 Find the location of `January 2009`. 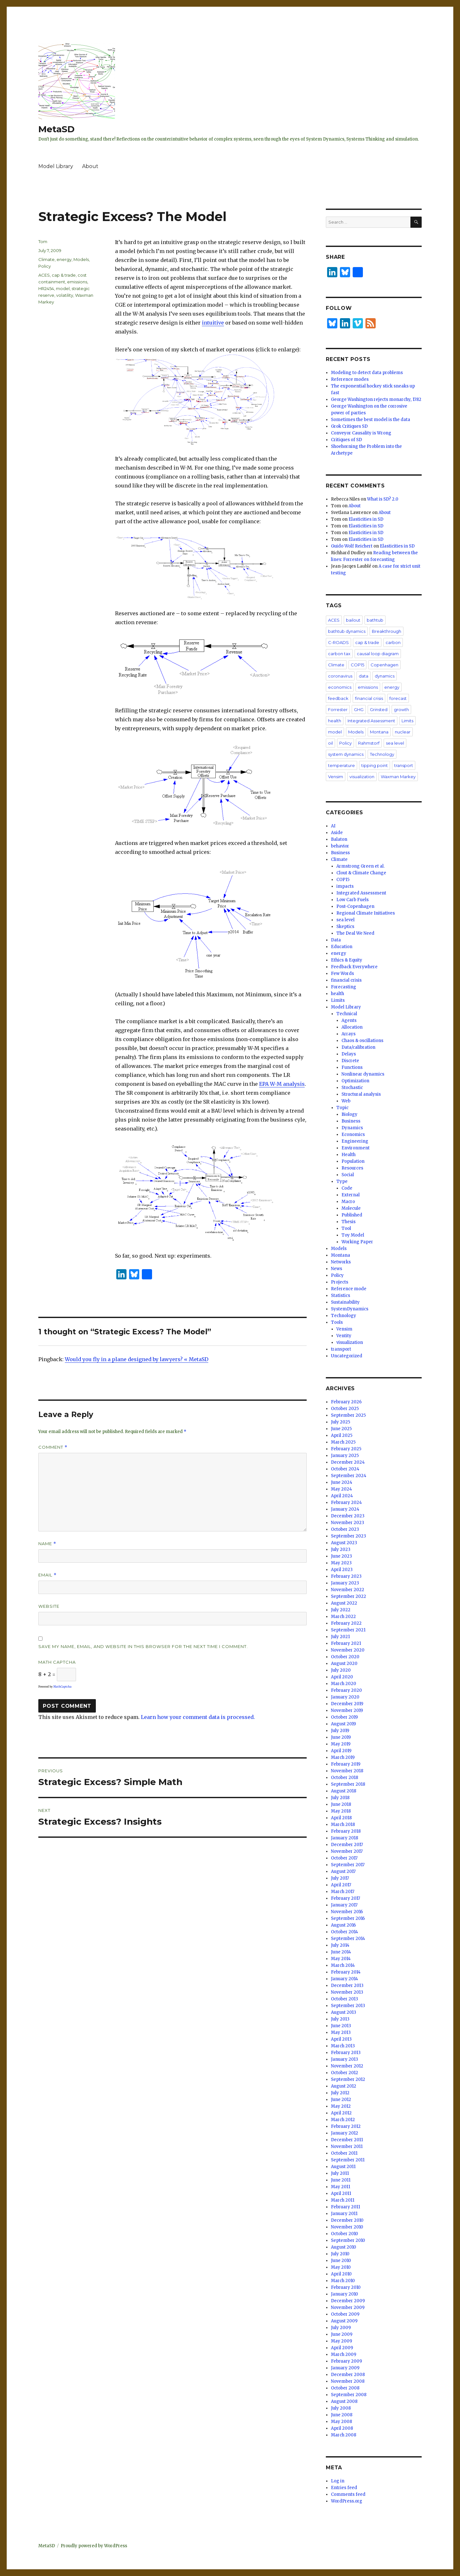

January 2009 is located at coordinates (345, 2368).